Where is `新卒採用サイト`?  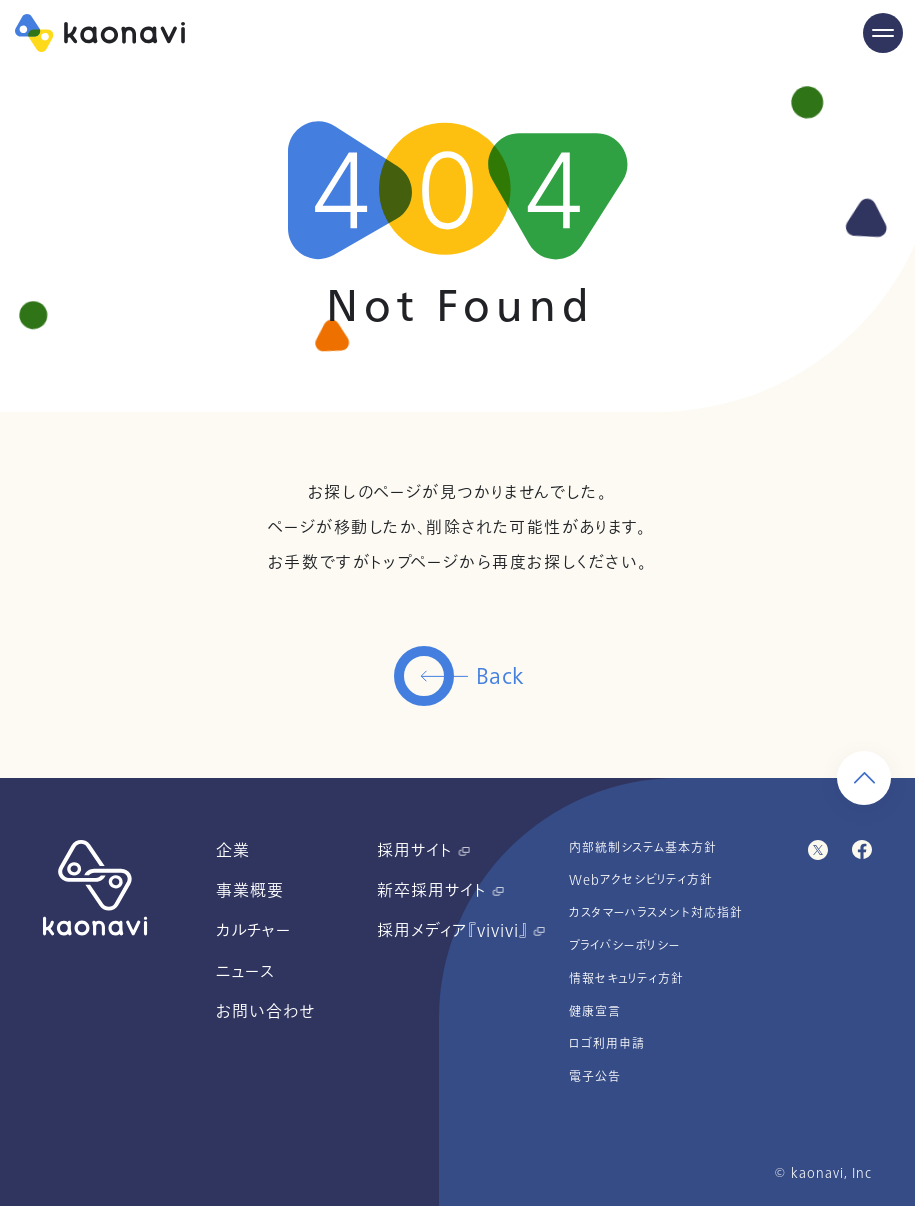 新卒採用サイト is located at coordinates (440, 891).